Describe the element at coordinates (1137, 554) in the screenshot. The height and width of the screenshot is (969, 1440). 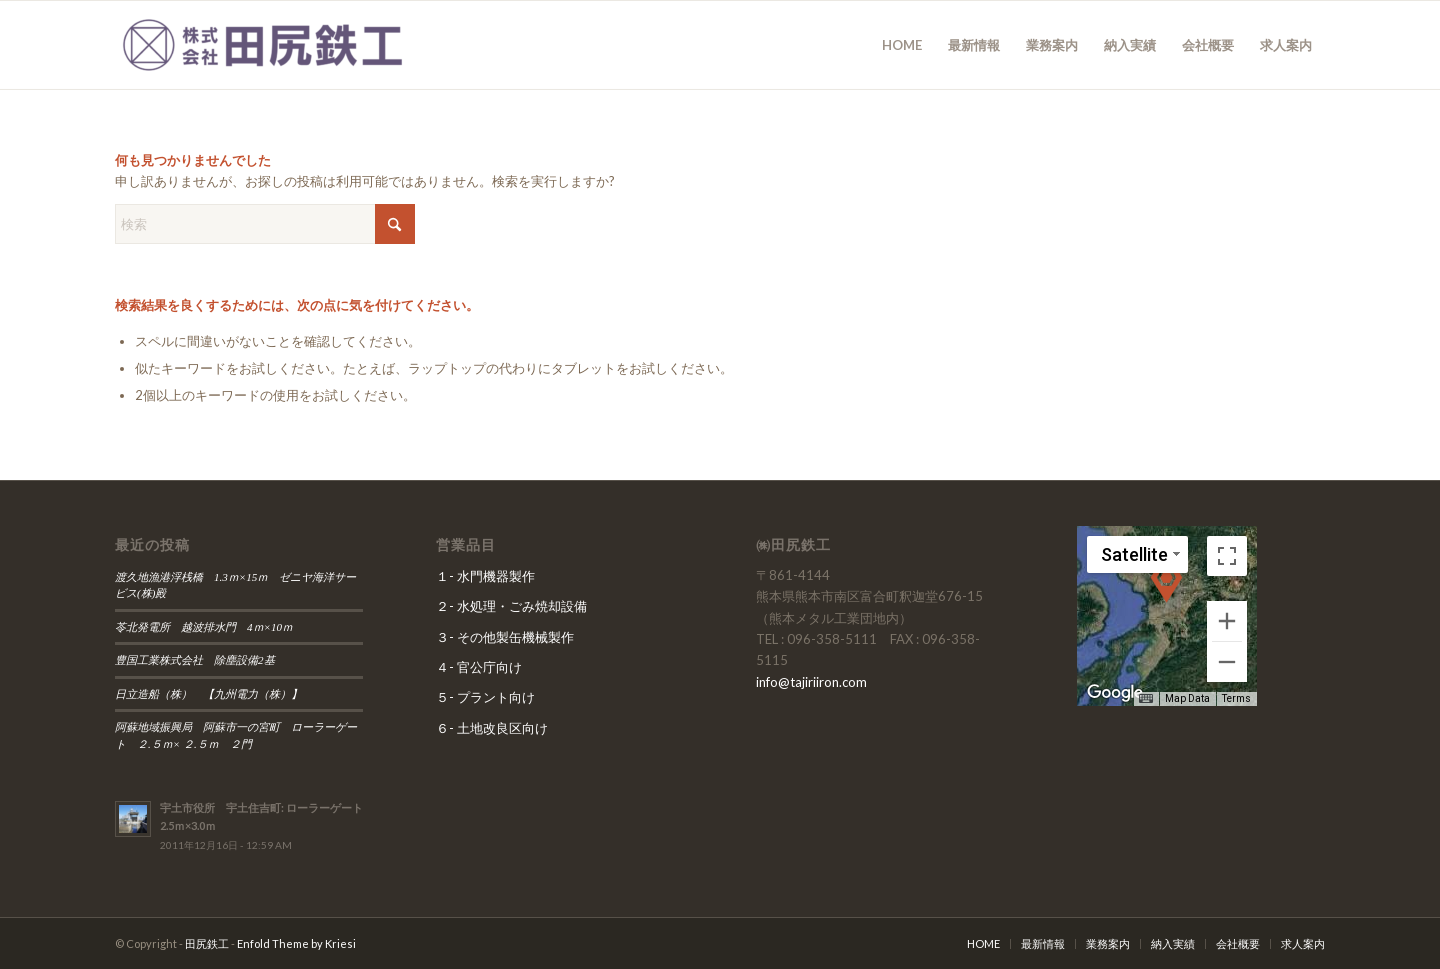
I see `[Change map style]` at that location.